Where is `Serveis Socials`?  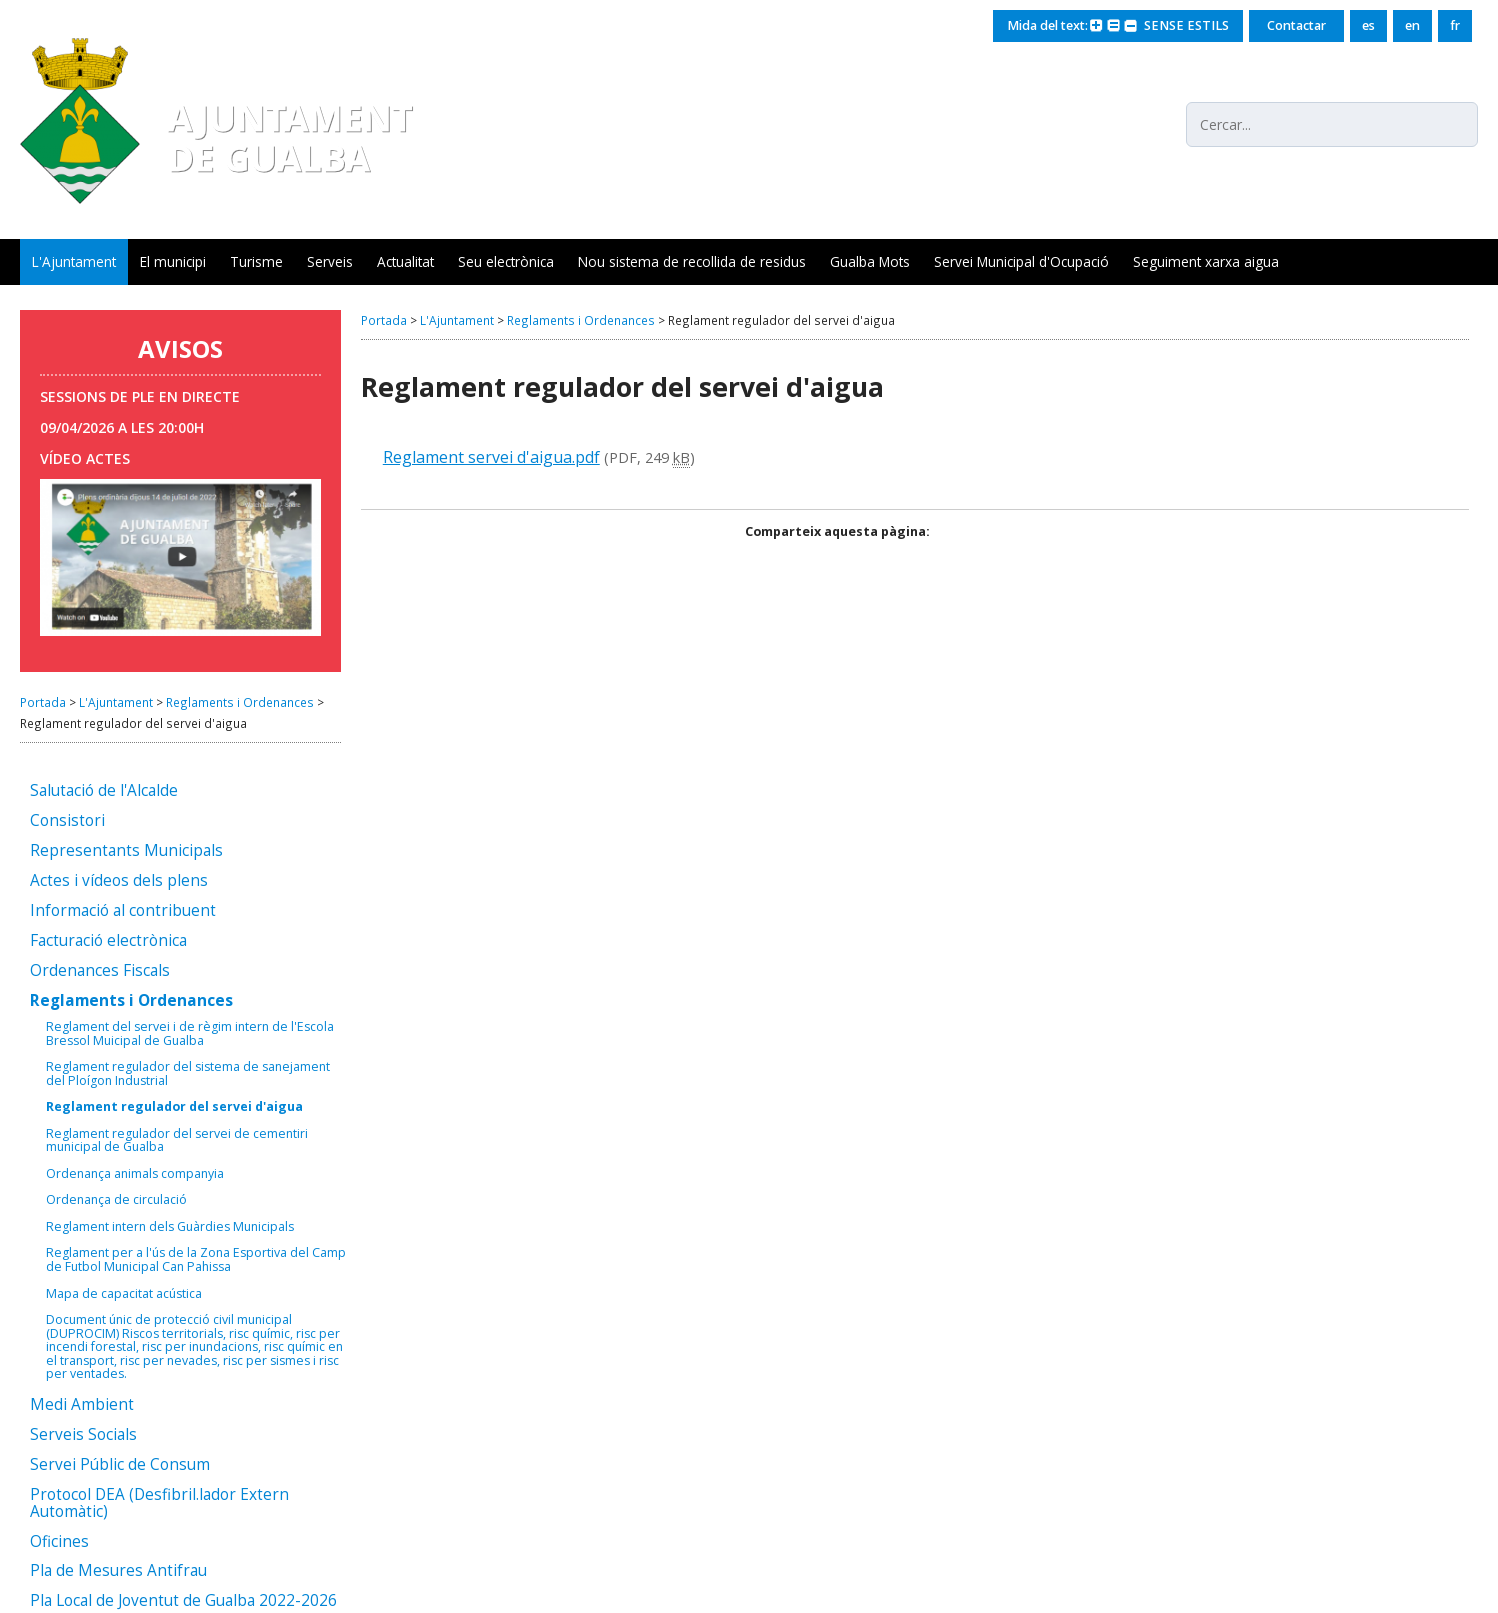
Serveis Socials is located at coordinates (83, 1435).